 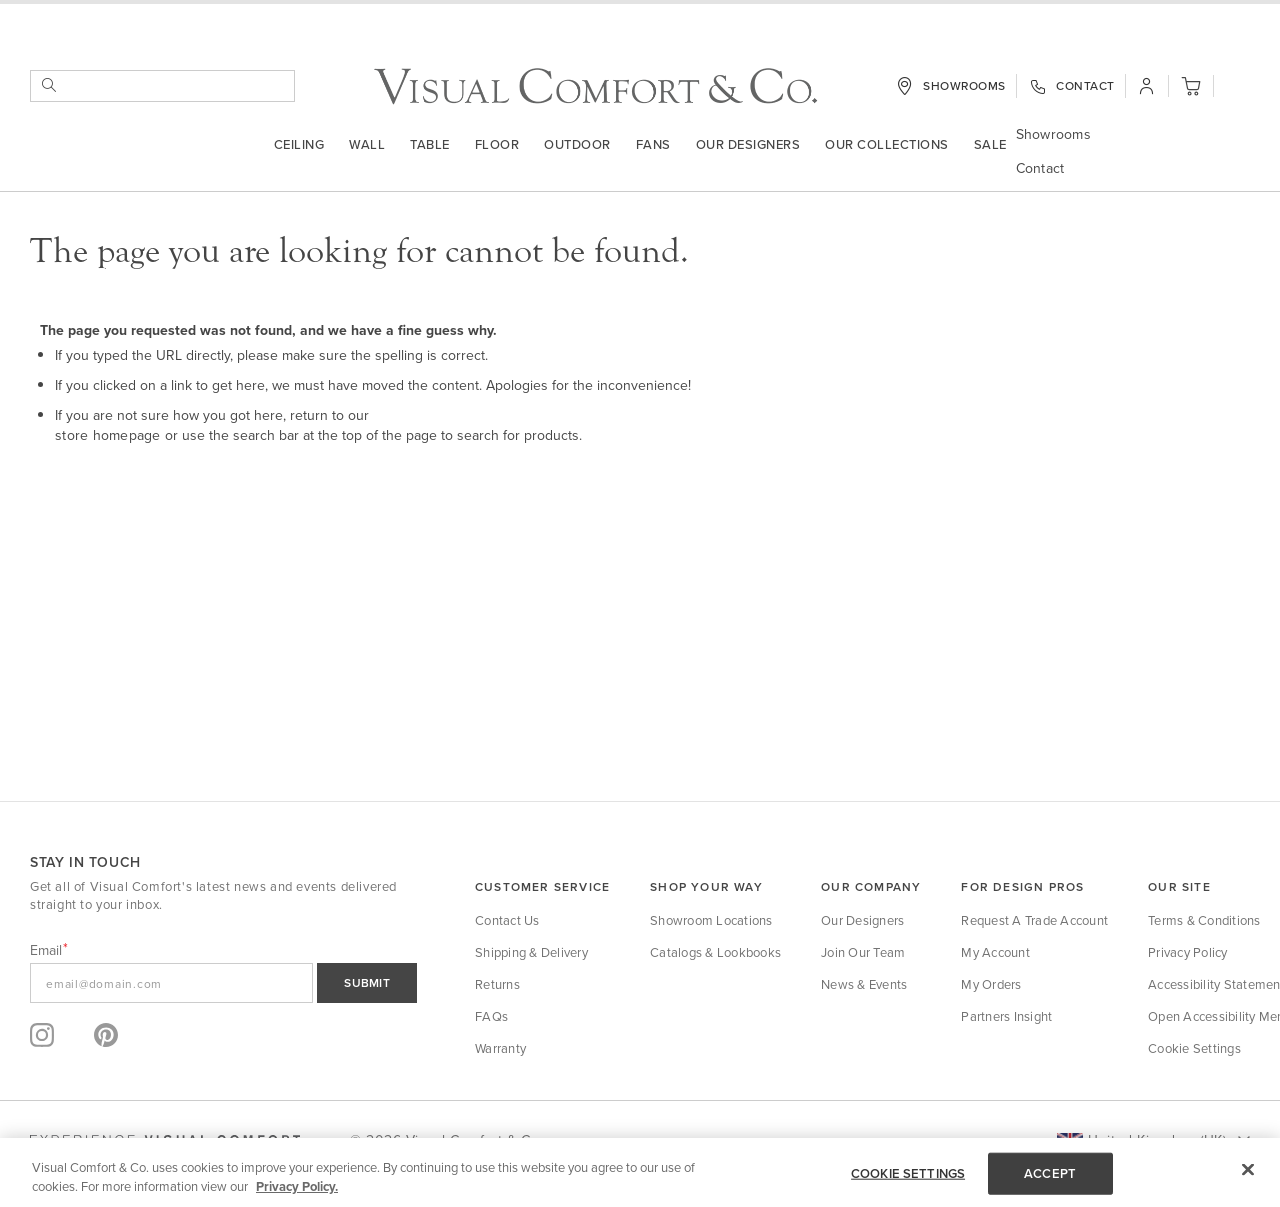 What do you see at coordinates (297, 1186) in the screenshot?
I see `Privacy Policy. [More information about your privacy, opens in a new tab]` at bounding box center [297, 1186].